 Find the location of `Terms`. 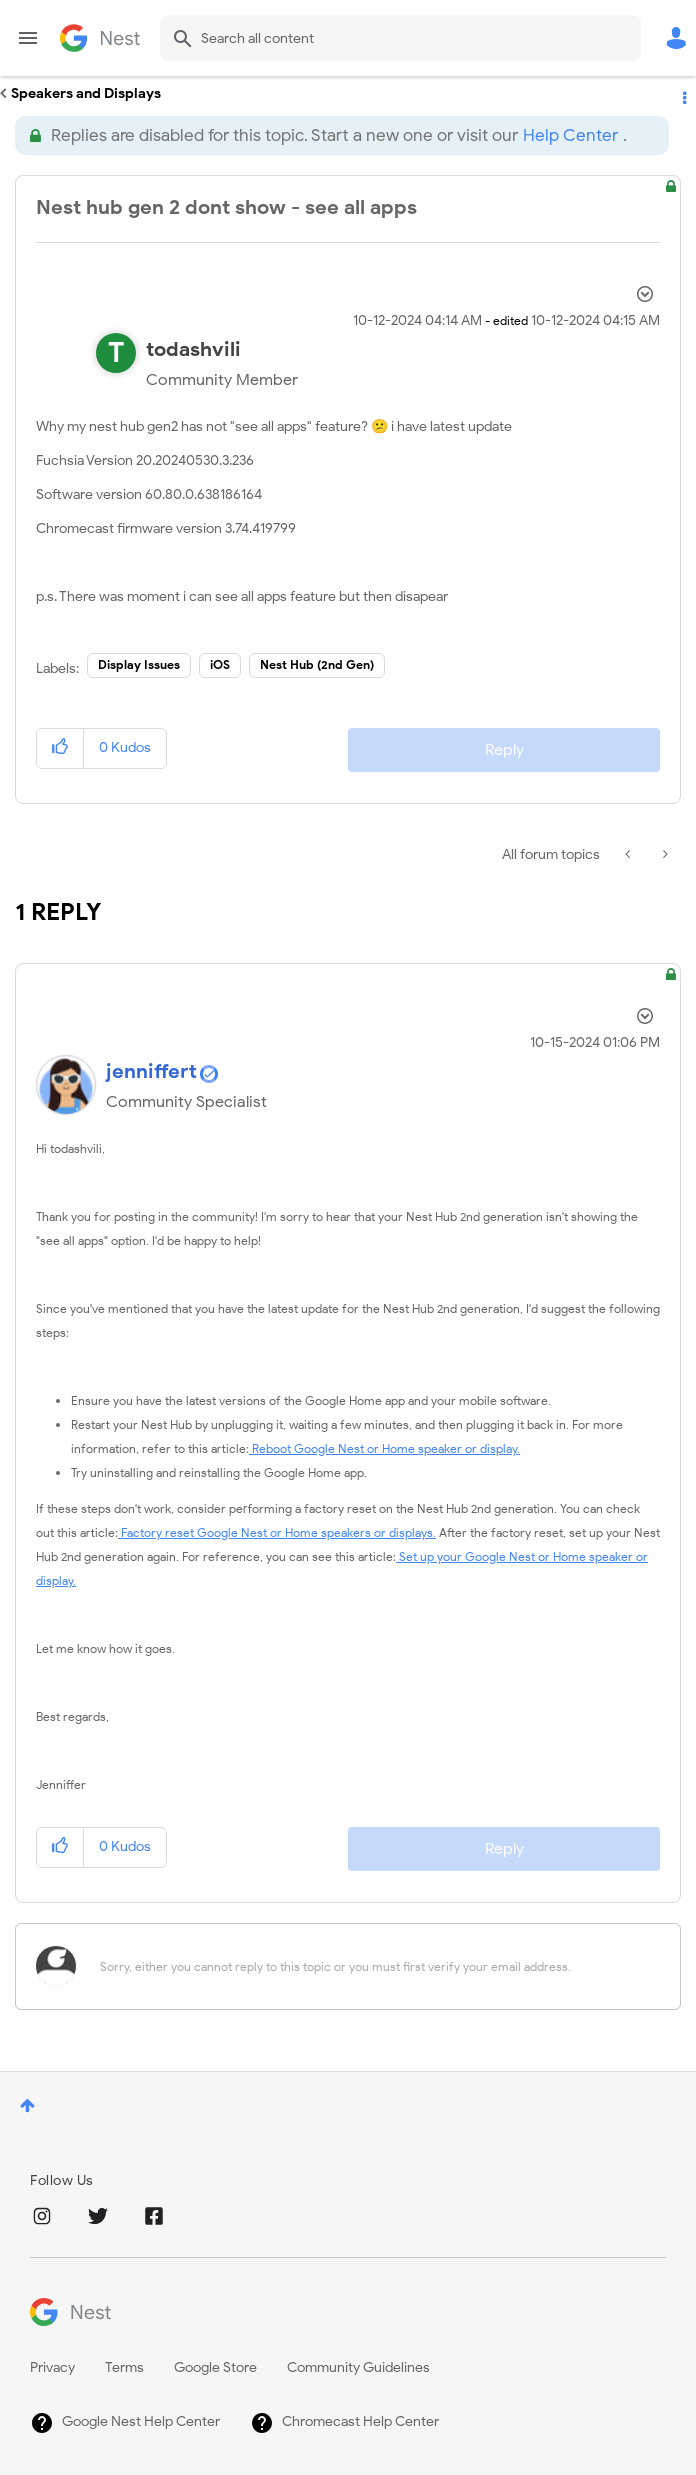

Terms is located at coordinates (124, 2367).